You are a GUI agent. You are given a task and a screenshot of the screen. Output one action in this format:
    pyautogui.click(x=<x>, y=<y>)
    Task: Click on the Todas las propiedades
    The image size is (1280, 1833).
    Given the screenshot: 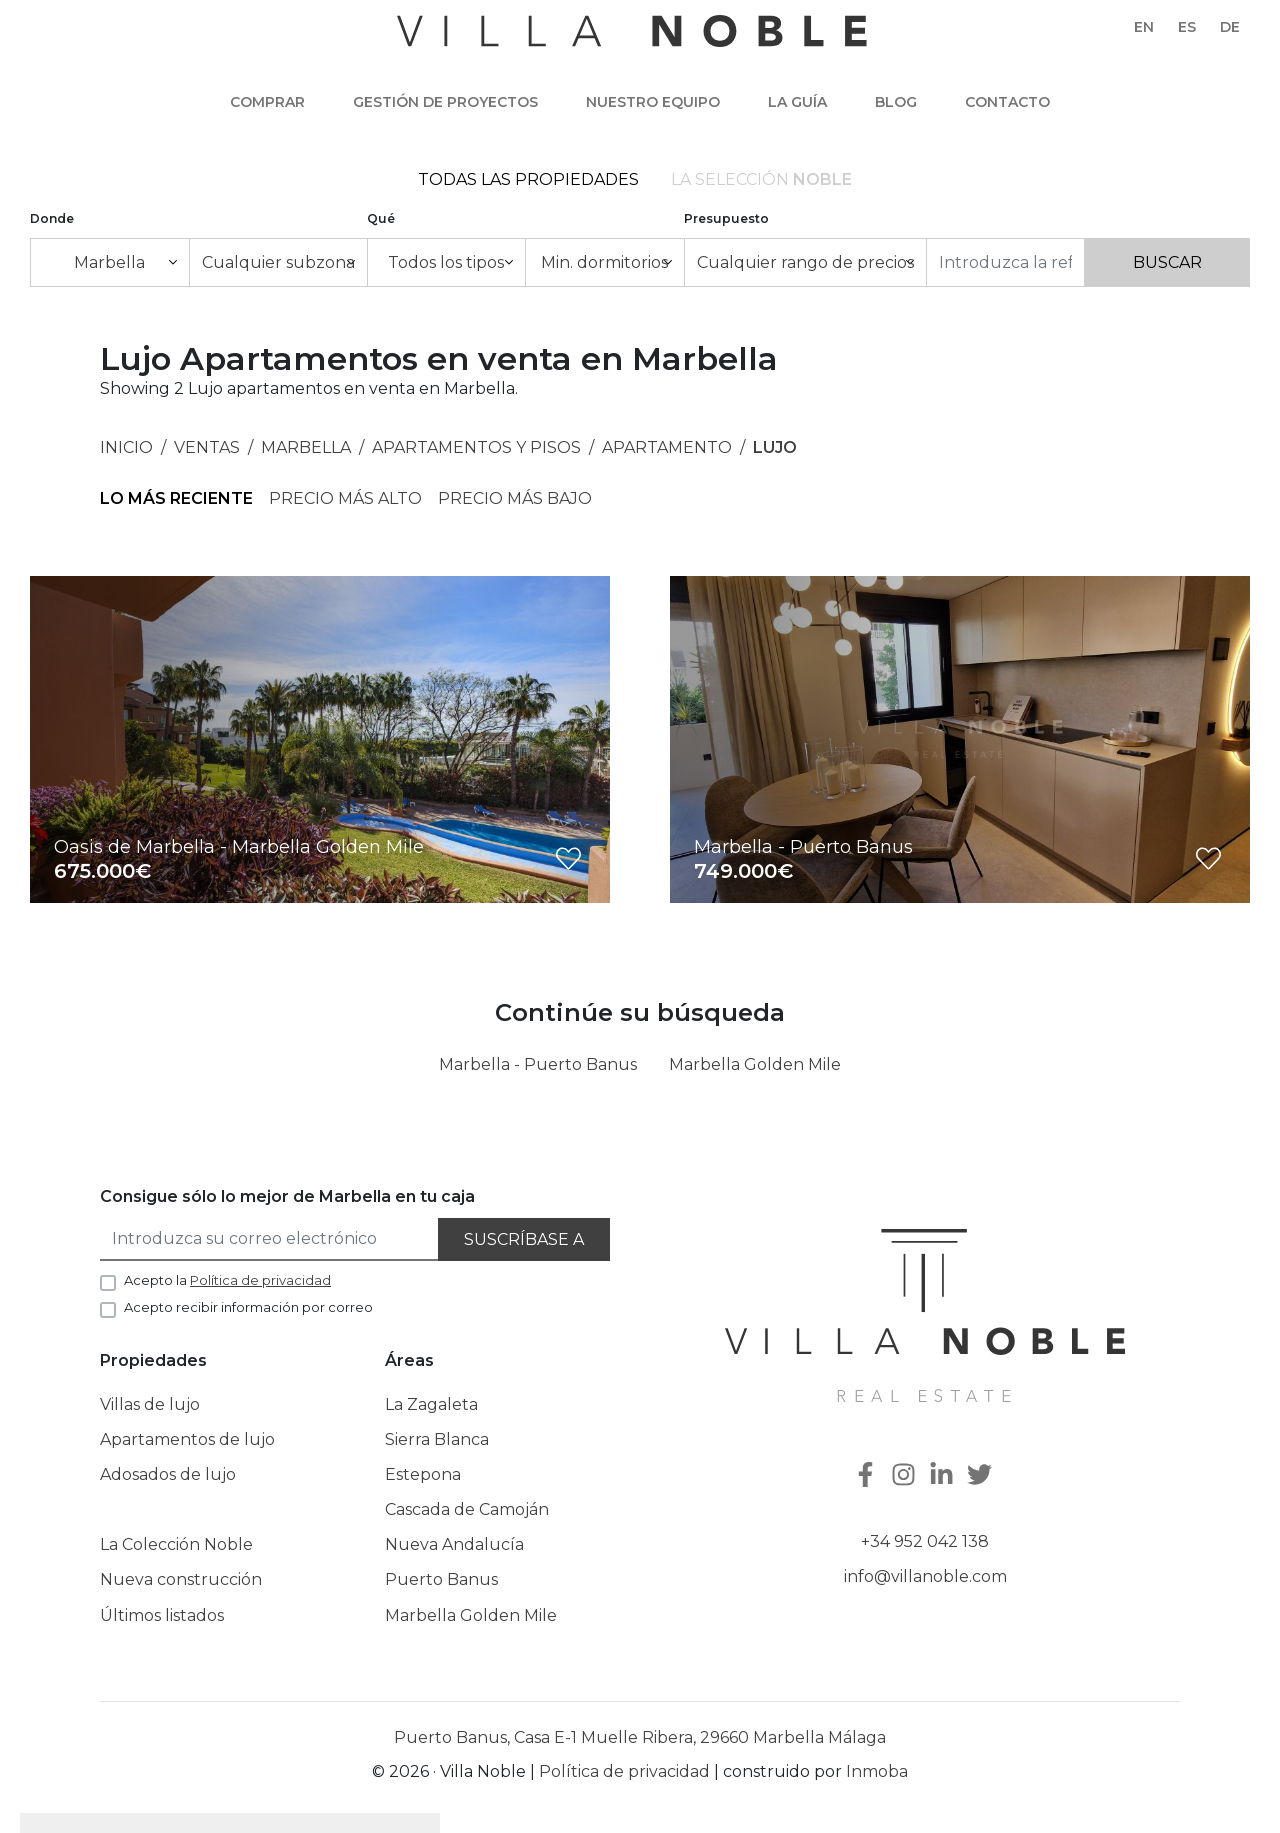 What is the action you would take?
    pyautogui.click(x=528, y=179)
    